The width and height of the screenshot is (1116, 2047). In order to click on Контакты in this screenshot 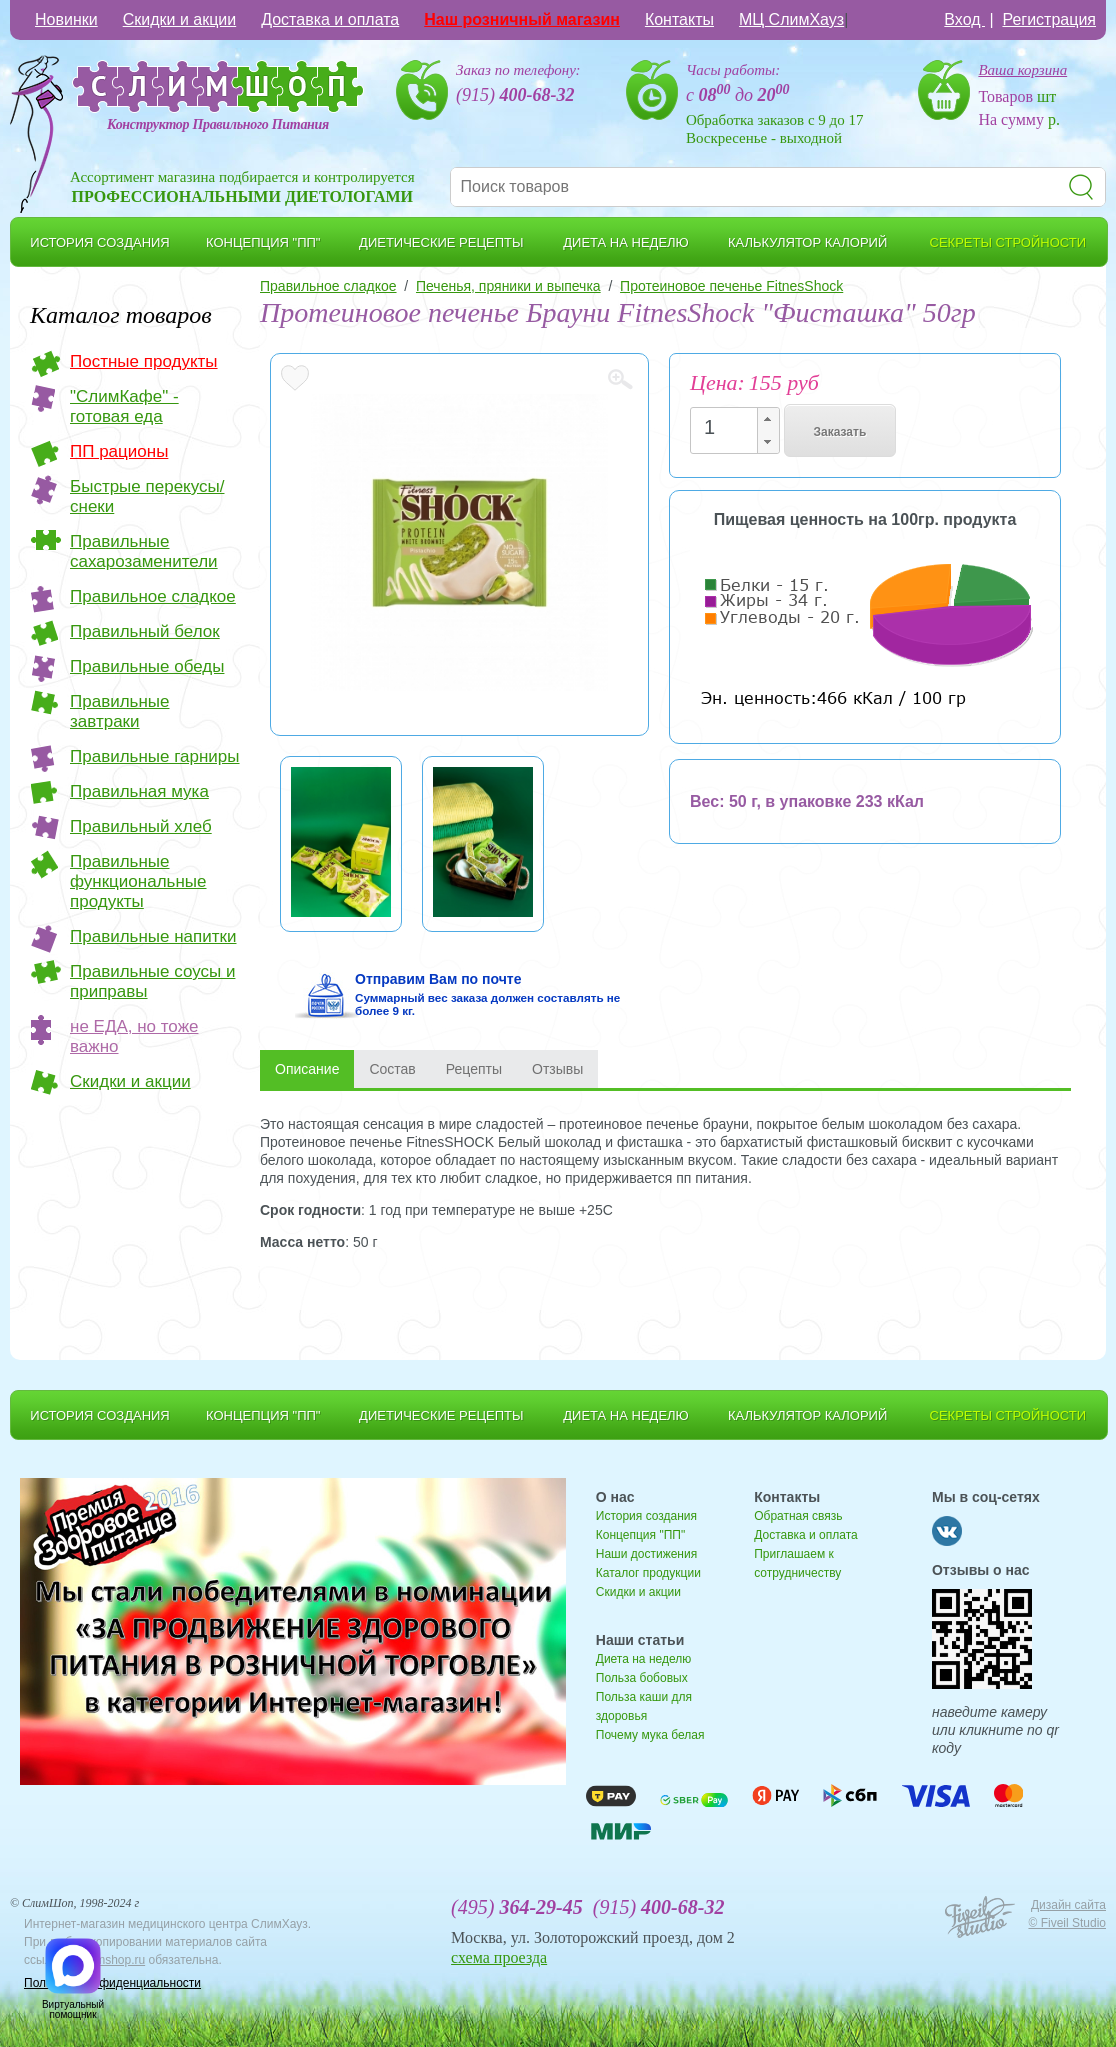, I will do `click(679, 19)`.